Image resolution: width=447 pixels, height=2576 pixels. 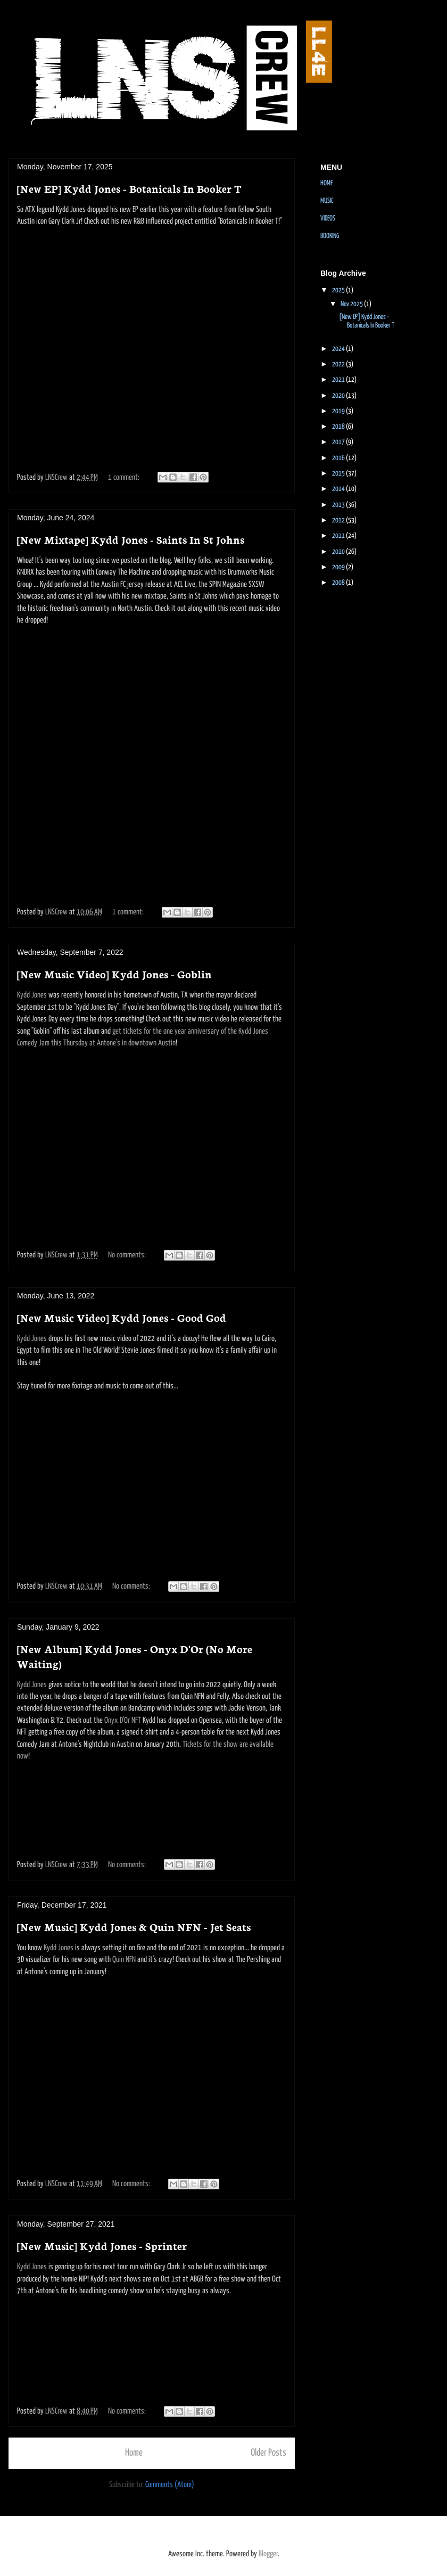 I want to click on <a href="https://kyddjones.bandcamp.com/track/sprinter">Sprinter by Kydd Jones</a>, so click(x=151, y=2353).